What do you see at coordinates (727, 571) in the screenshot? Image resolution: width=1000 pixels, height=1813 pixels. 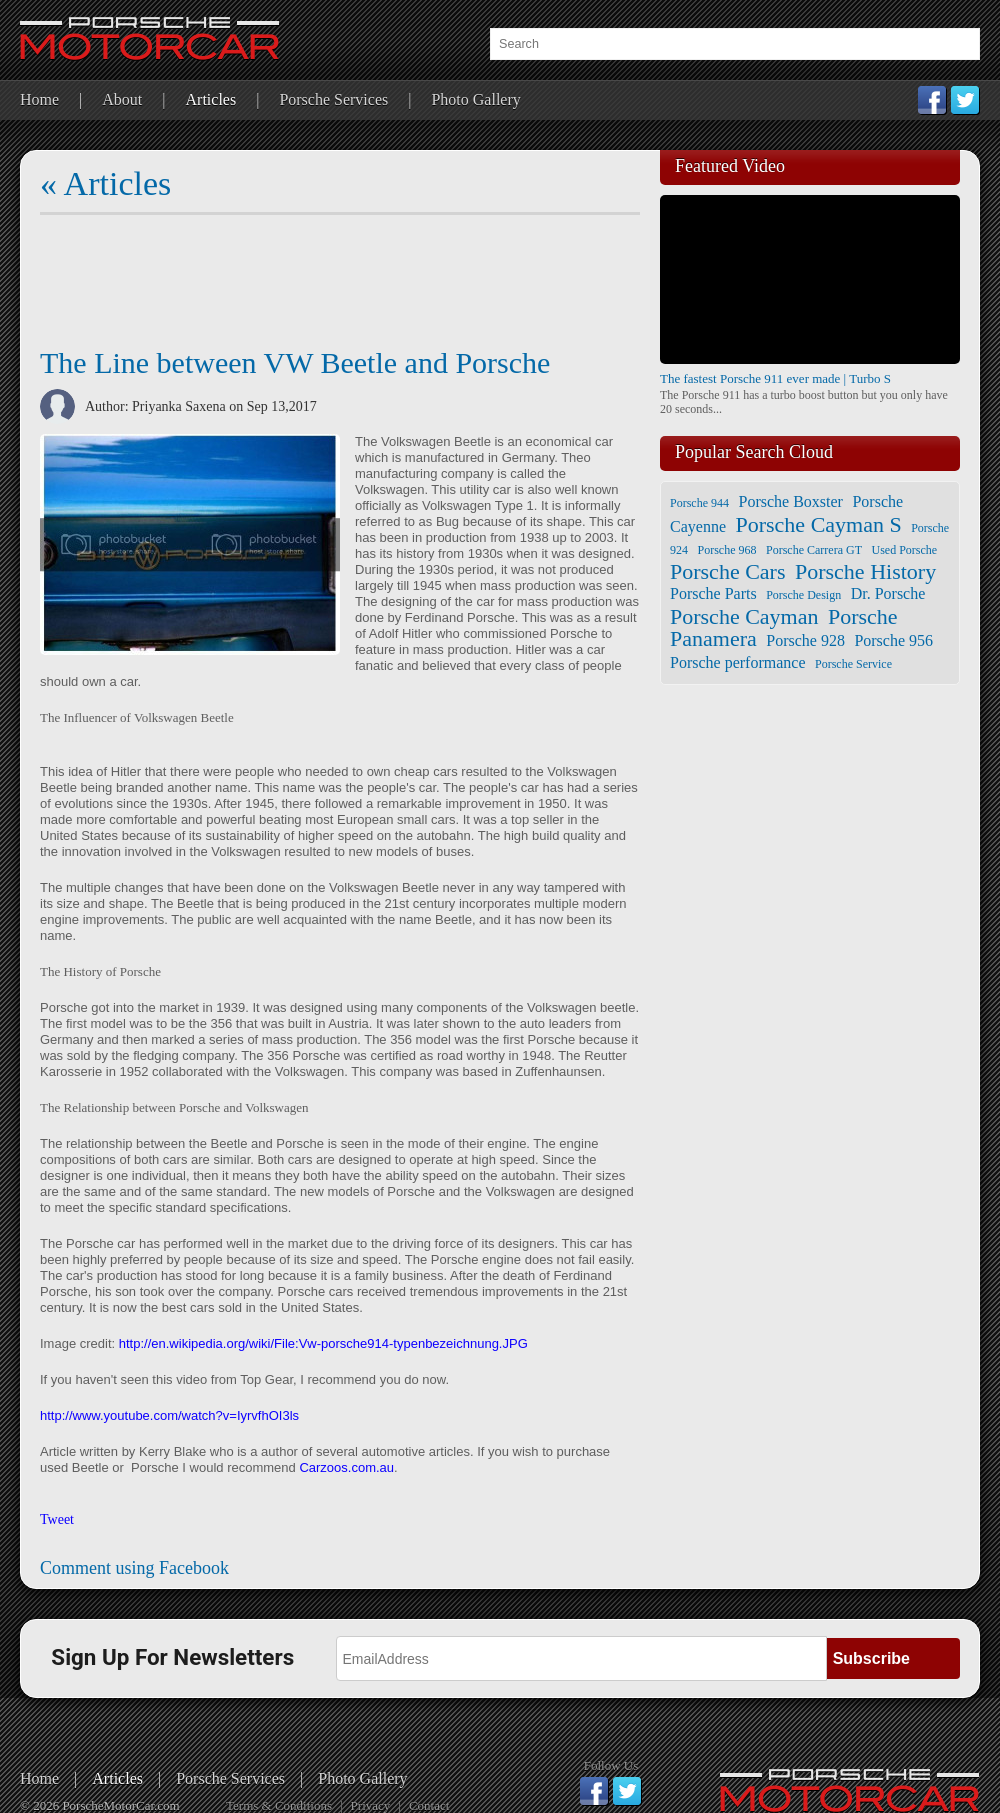 I see `Porsche Cars` at bounding box center [727, 571].